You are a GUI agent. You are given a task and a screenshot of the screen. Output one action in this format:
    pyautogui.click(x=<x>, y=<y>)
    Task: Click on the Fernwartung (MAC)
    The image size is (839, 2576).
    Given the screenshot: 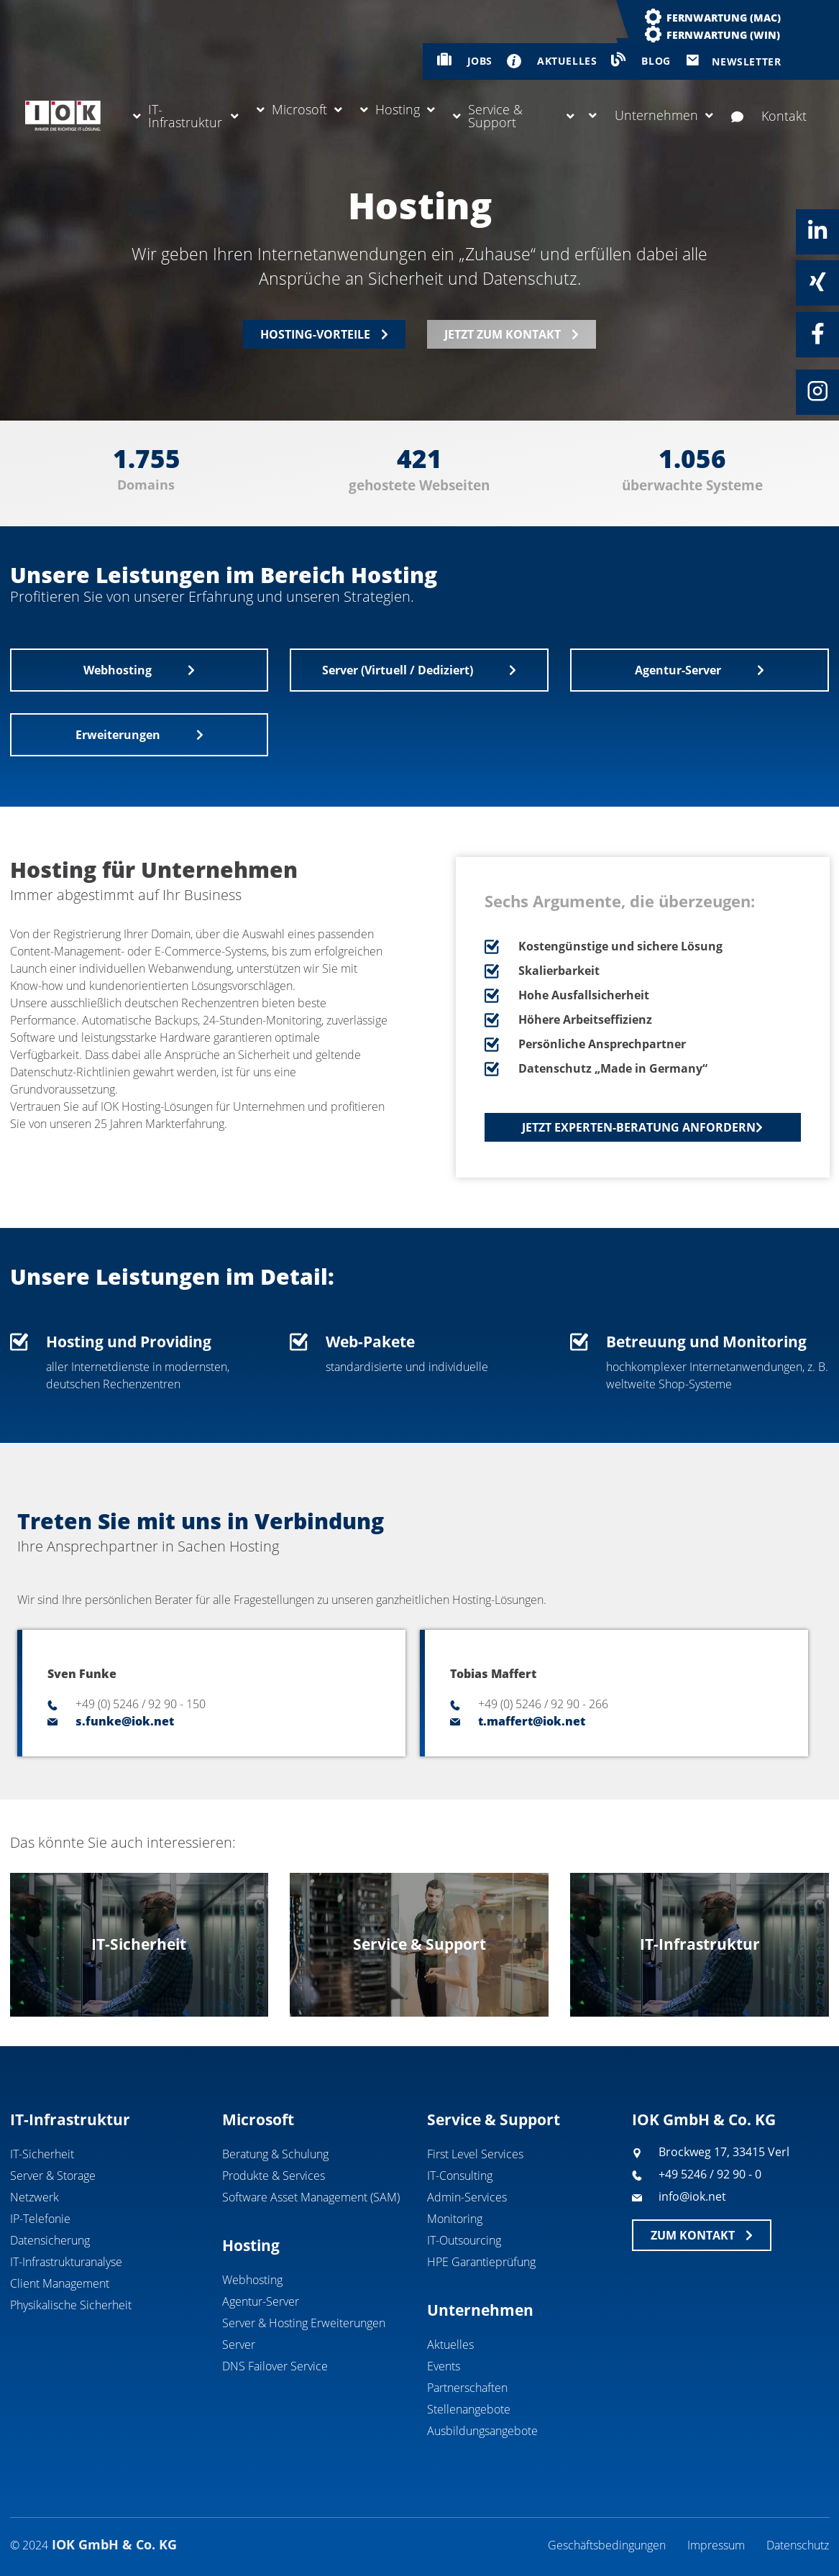 What is the action you would take?
    pyautogui.click(x=723, y=17)
    